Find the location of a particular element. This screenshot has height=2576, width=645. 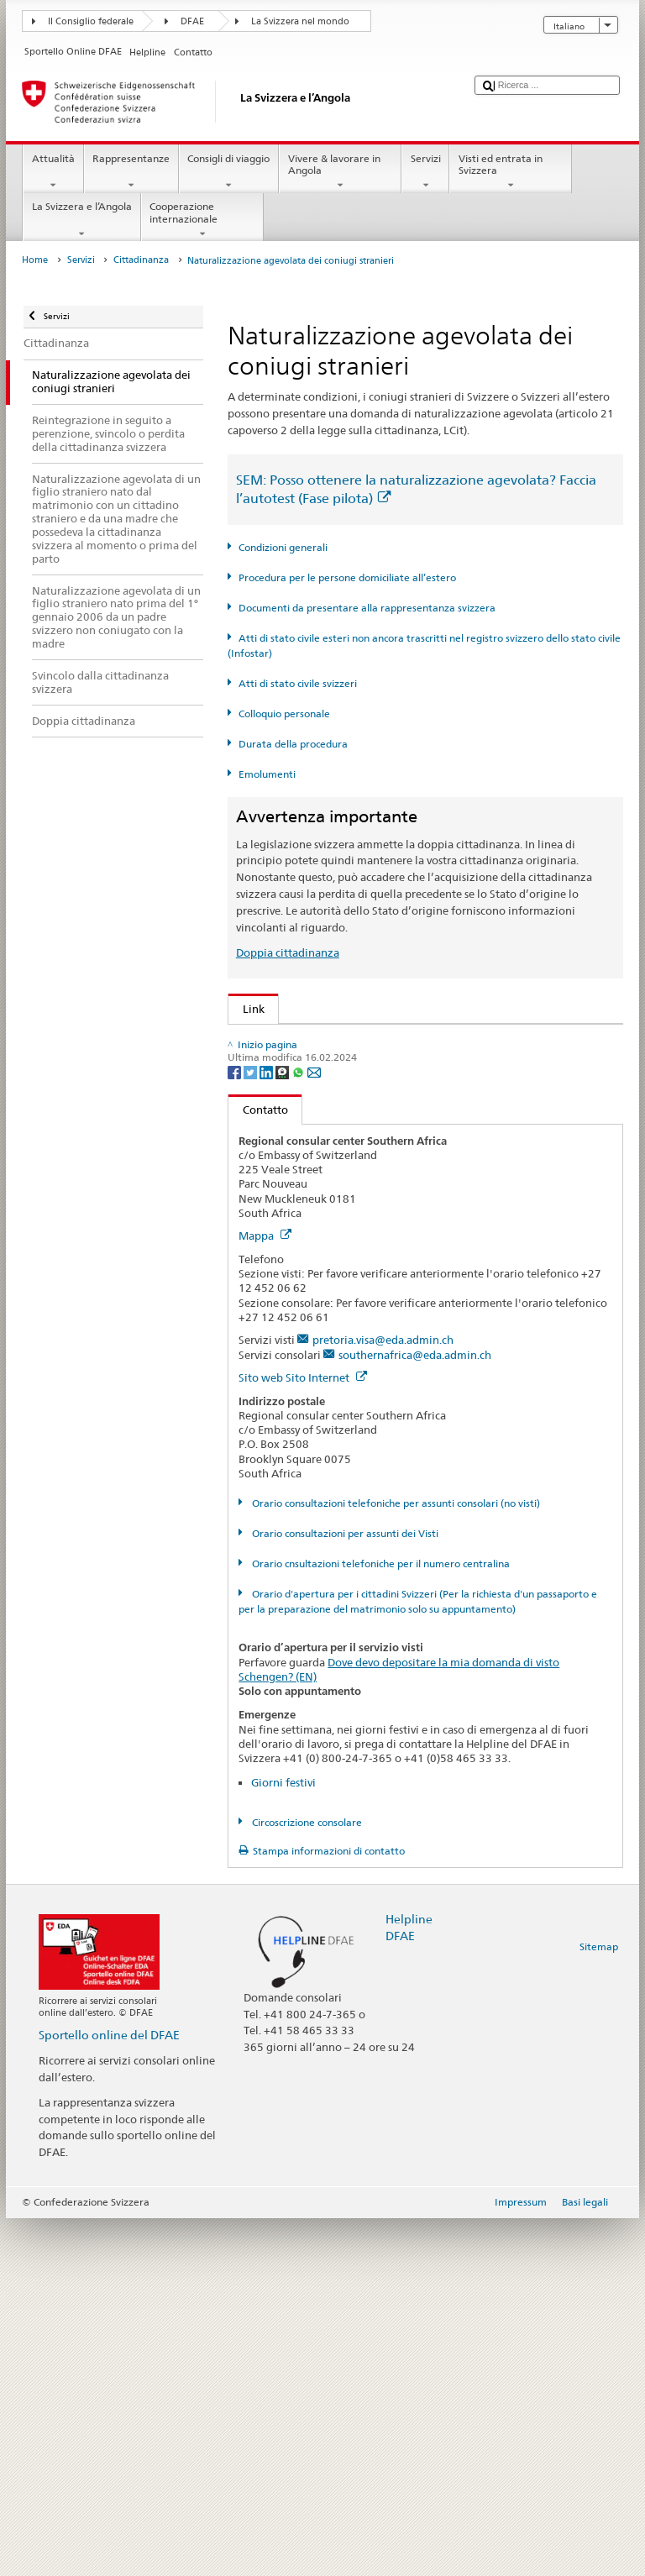

Legge sulla cittadinanza (LCit; RS 141.0) is located at coordinates (348, 1117).